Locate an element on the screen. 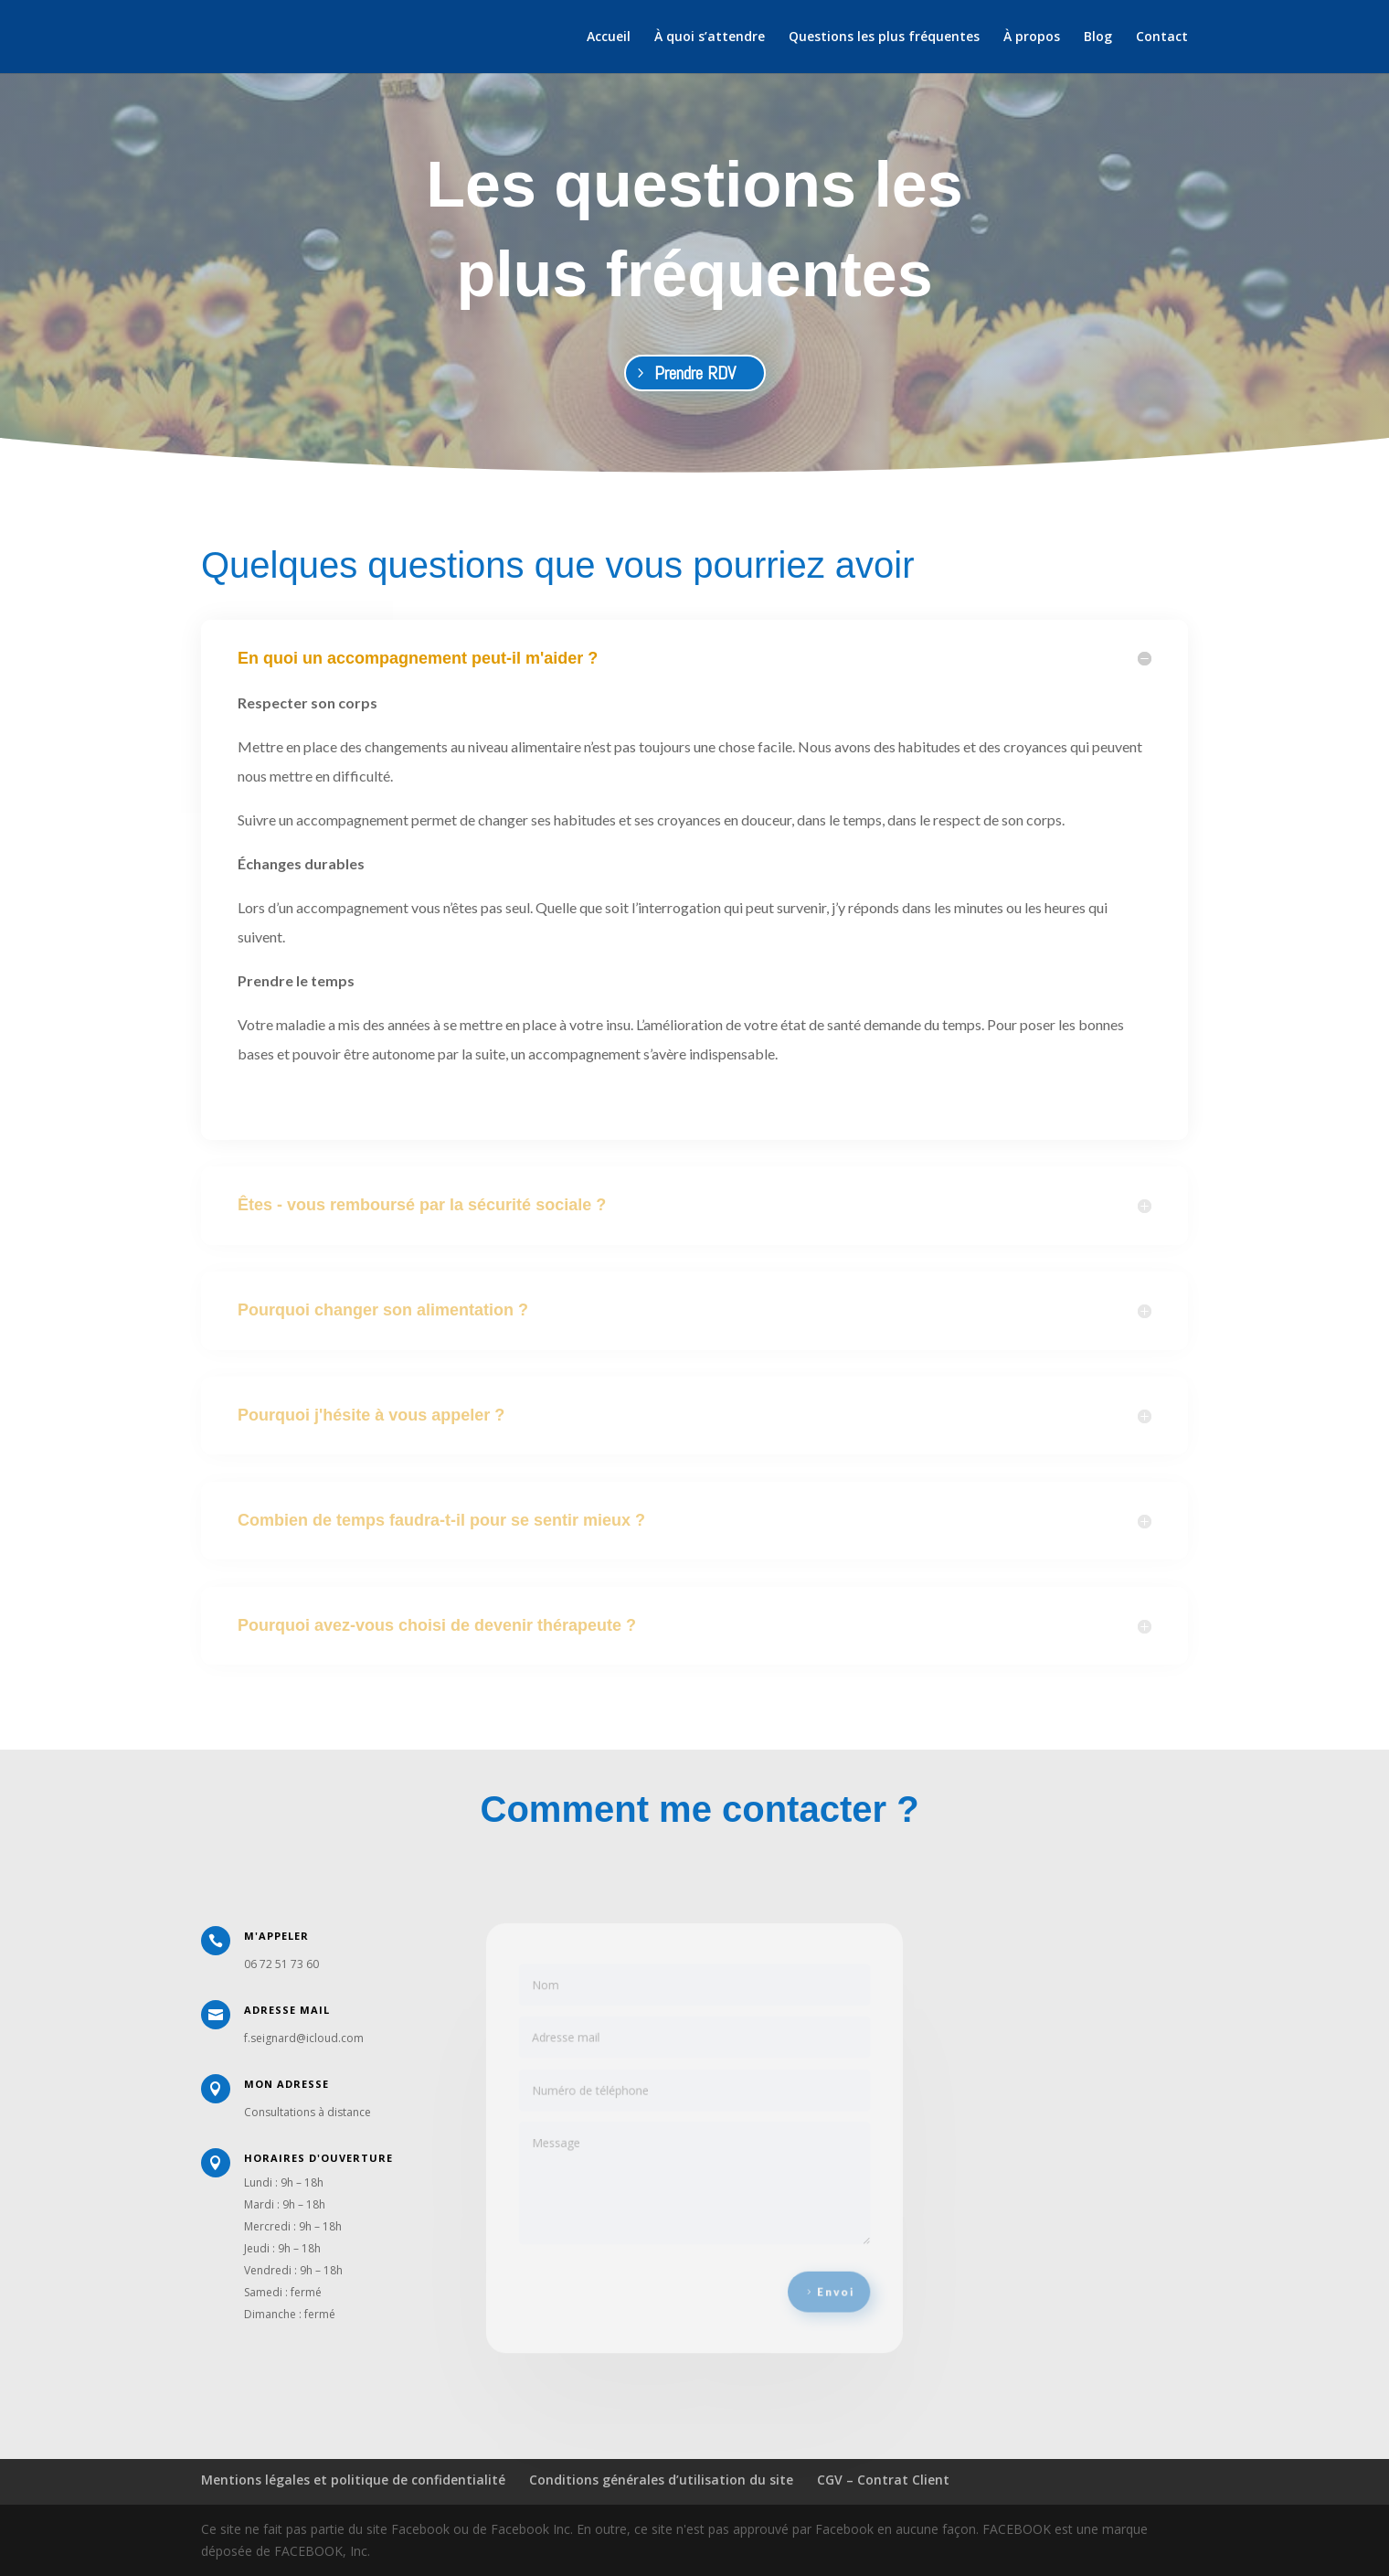 Image resolution: width=1389 pixels, height=2576 pixels. Accueil is located at coordinates (609, 37).